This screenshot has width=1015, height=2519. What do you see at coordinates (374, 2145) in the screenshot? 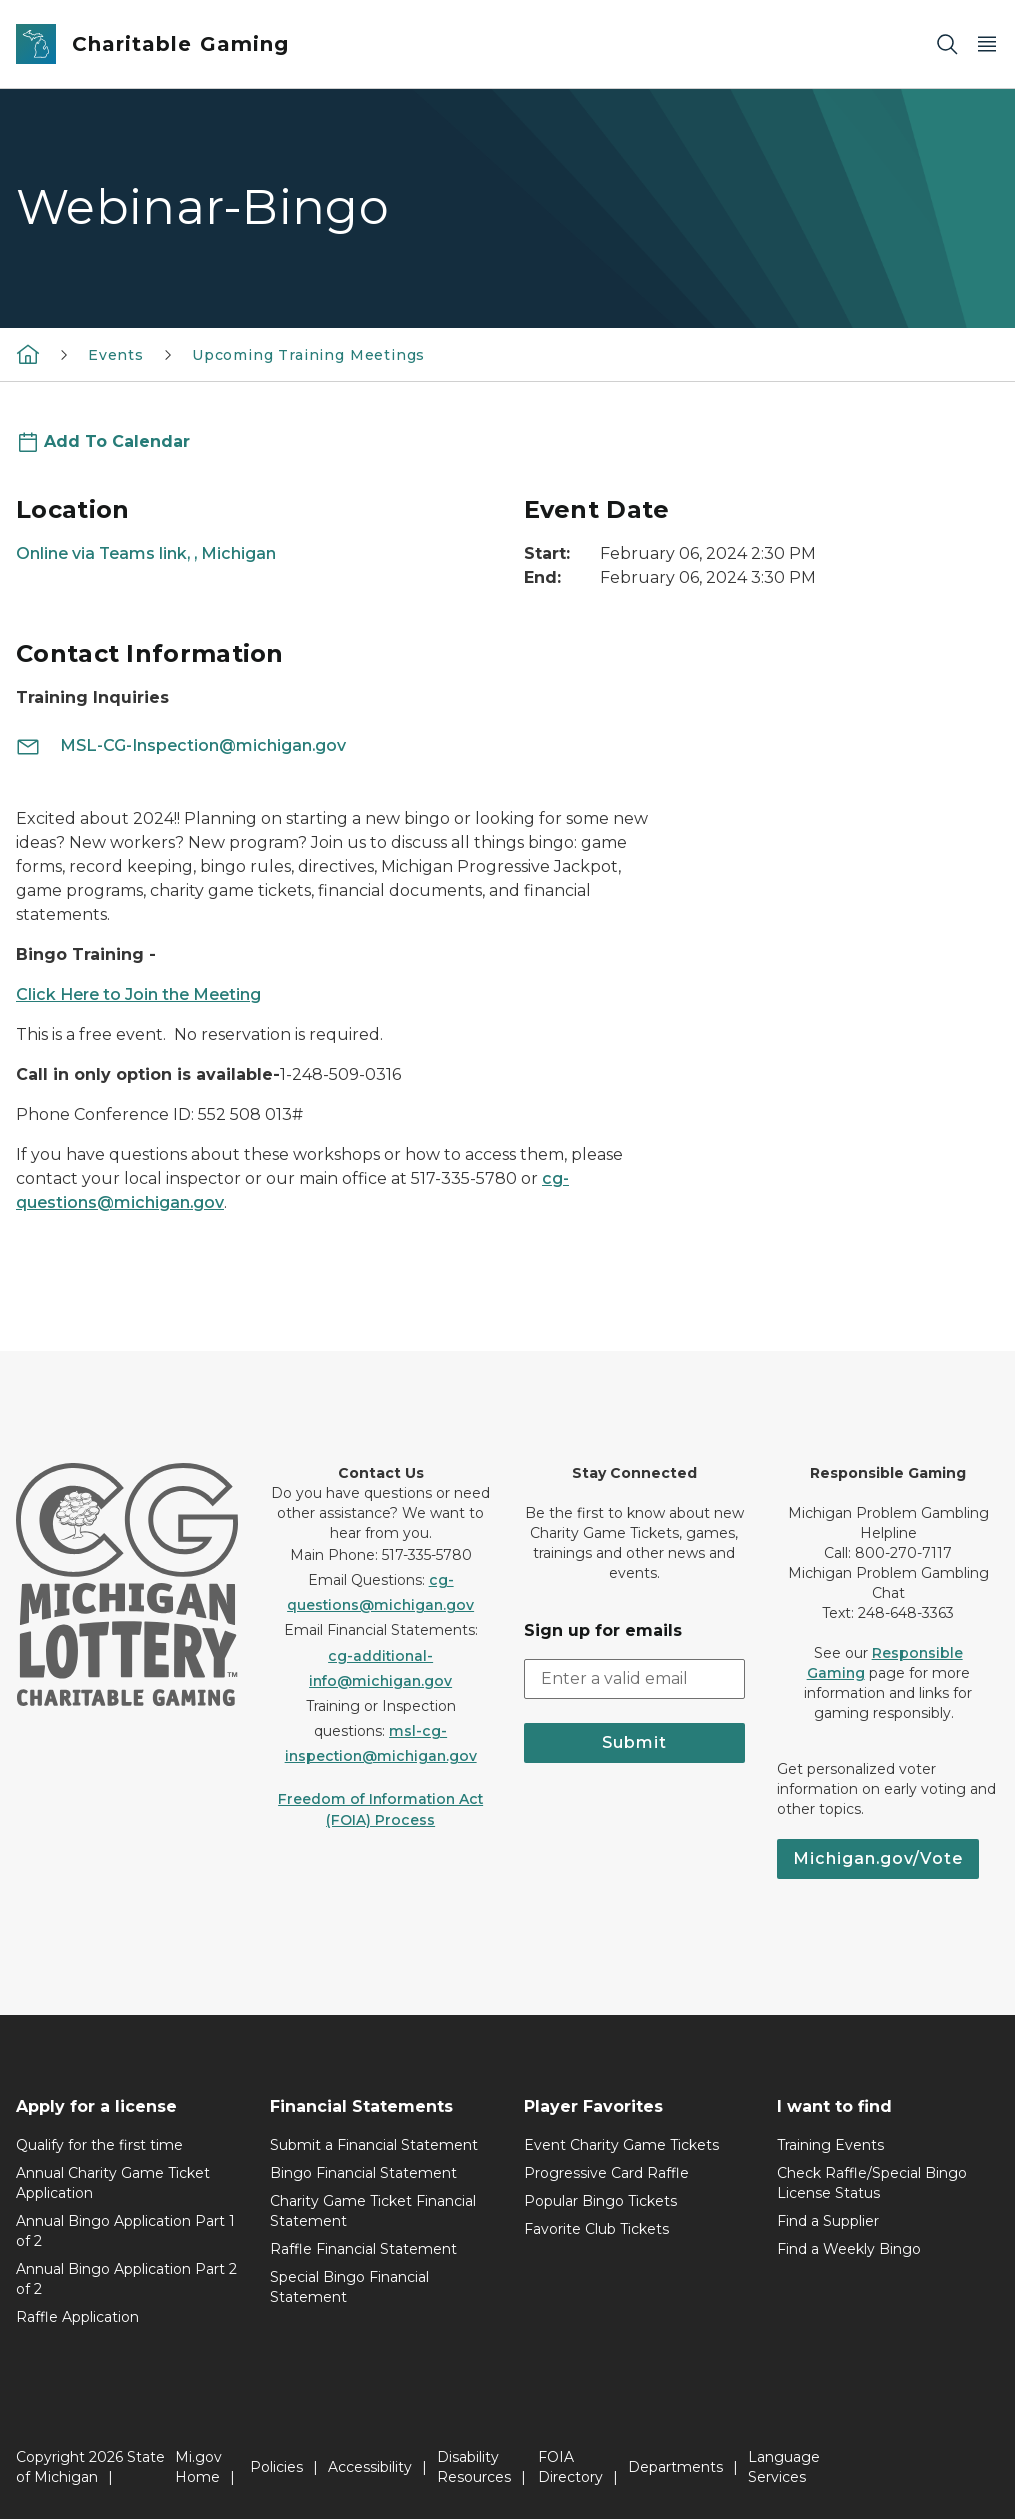
I see `Submit a Financial Statement` at bounding box center [374, 2145].